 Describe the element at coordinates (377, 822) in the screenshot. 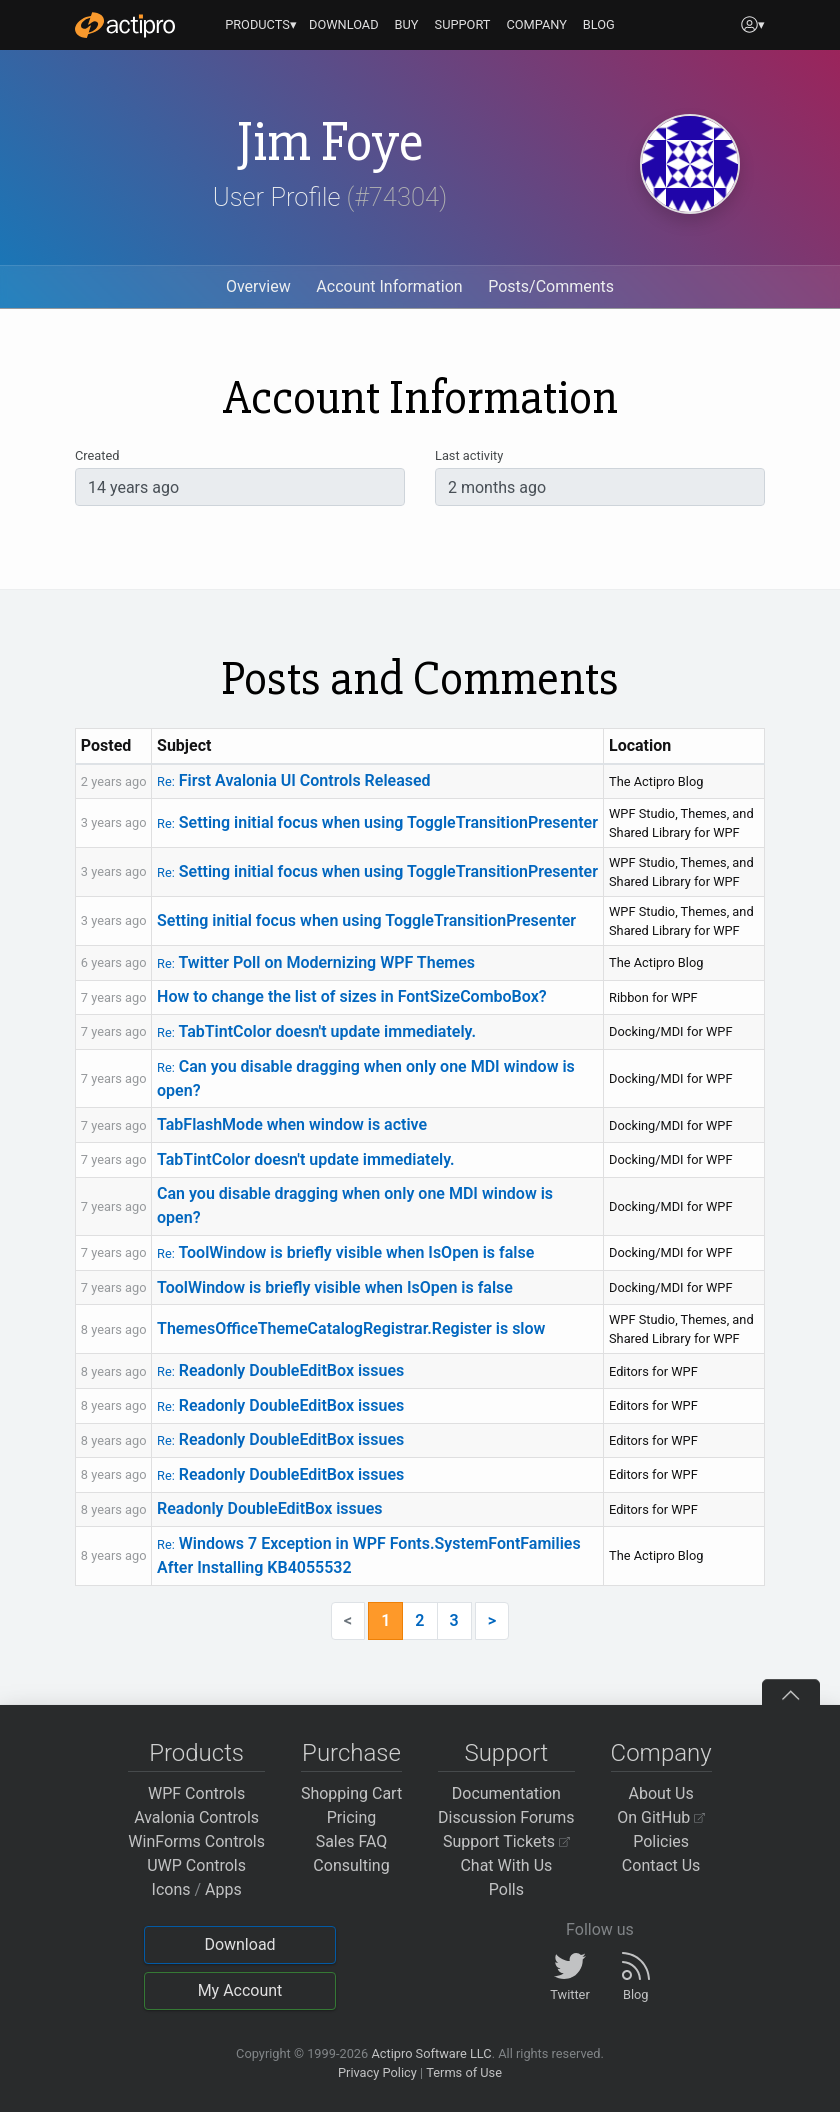

I see `Setting initial focus when using ToggleTransitionPresenter` at that location.